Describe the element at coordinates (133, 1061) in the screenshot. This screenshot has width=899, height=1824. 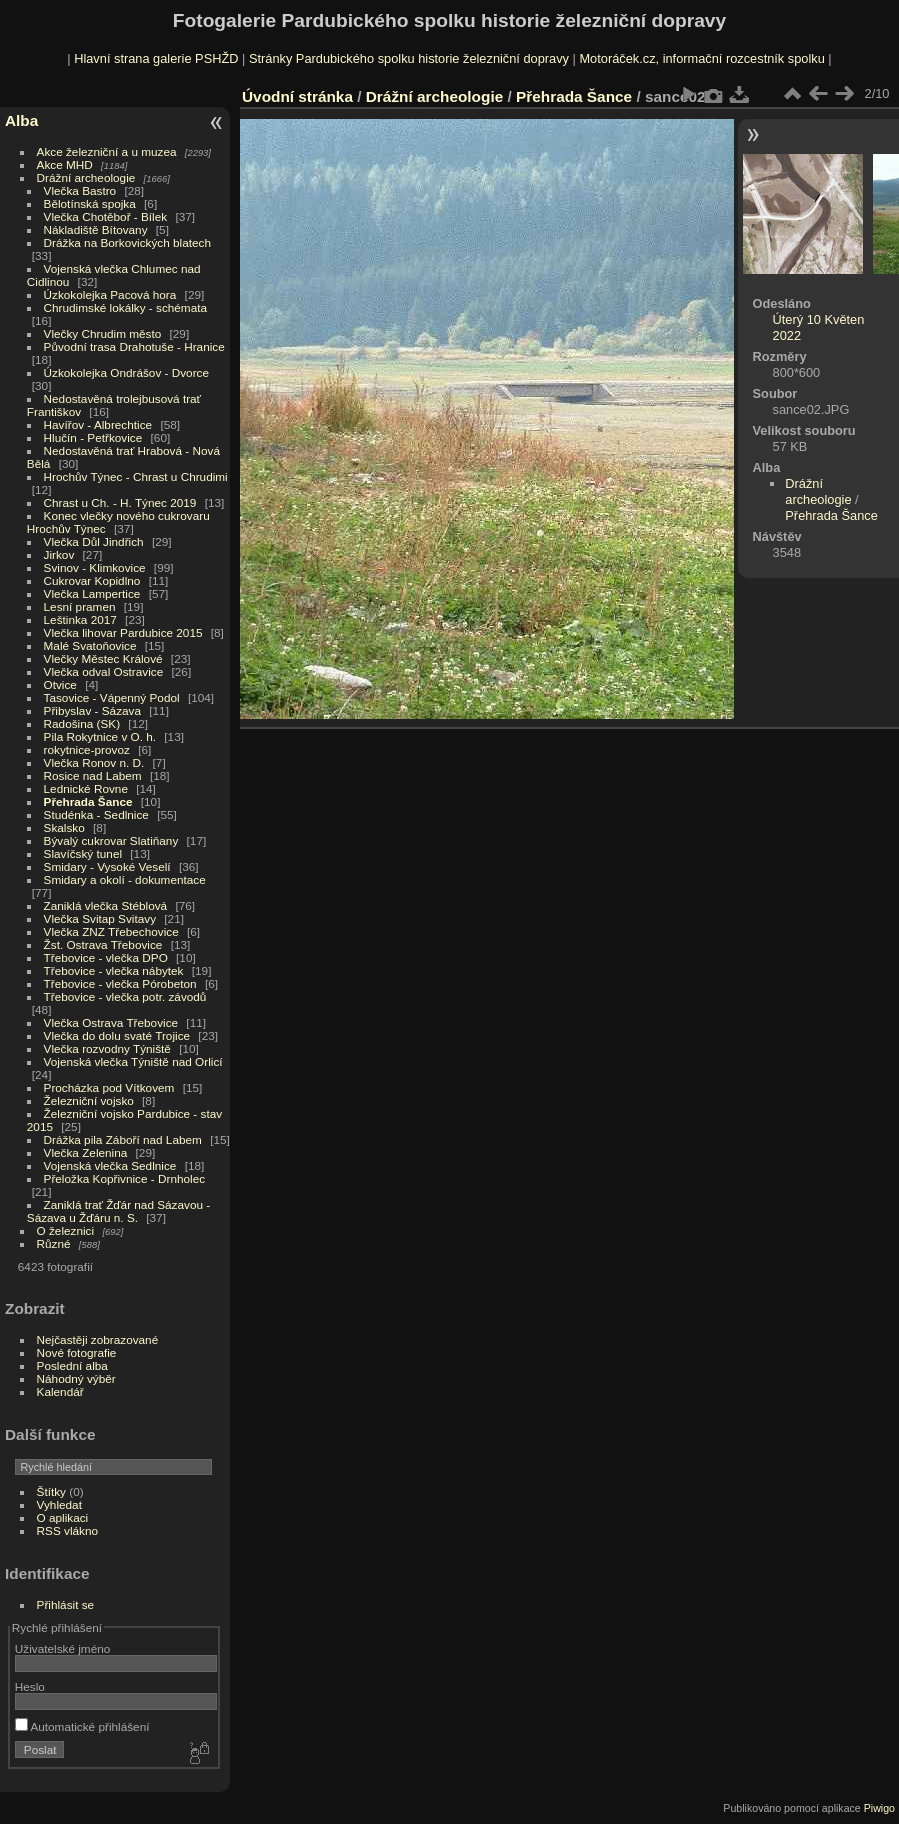
I see `Vojenská vlečka Týniště nad Orlicí` at that location.